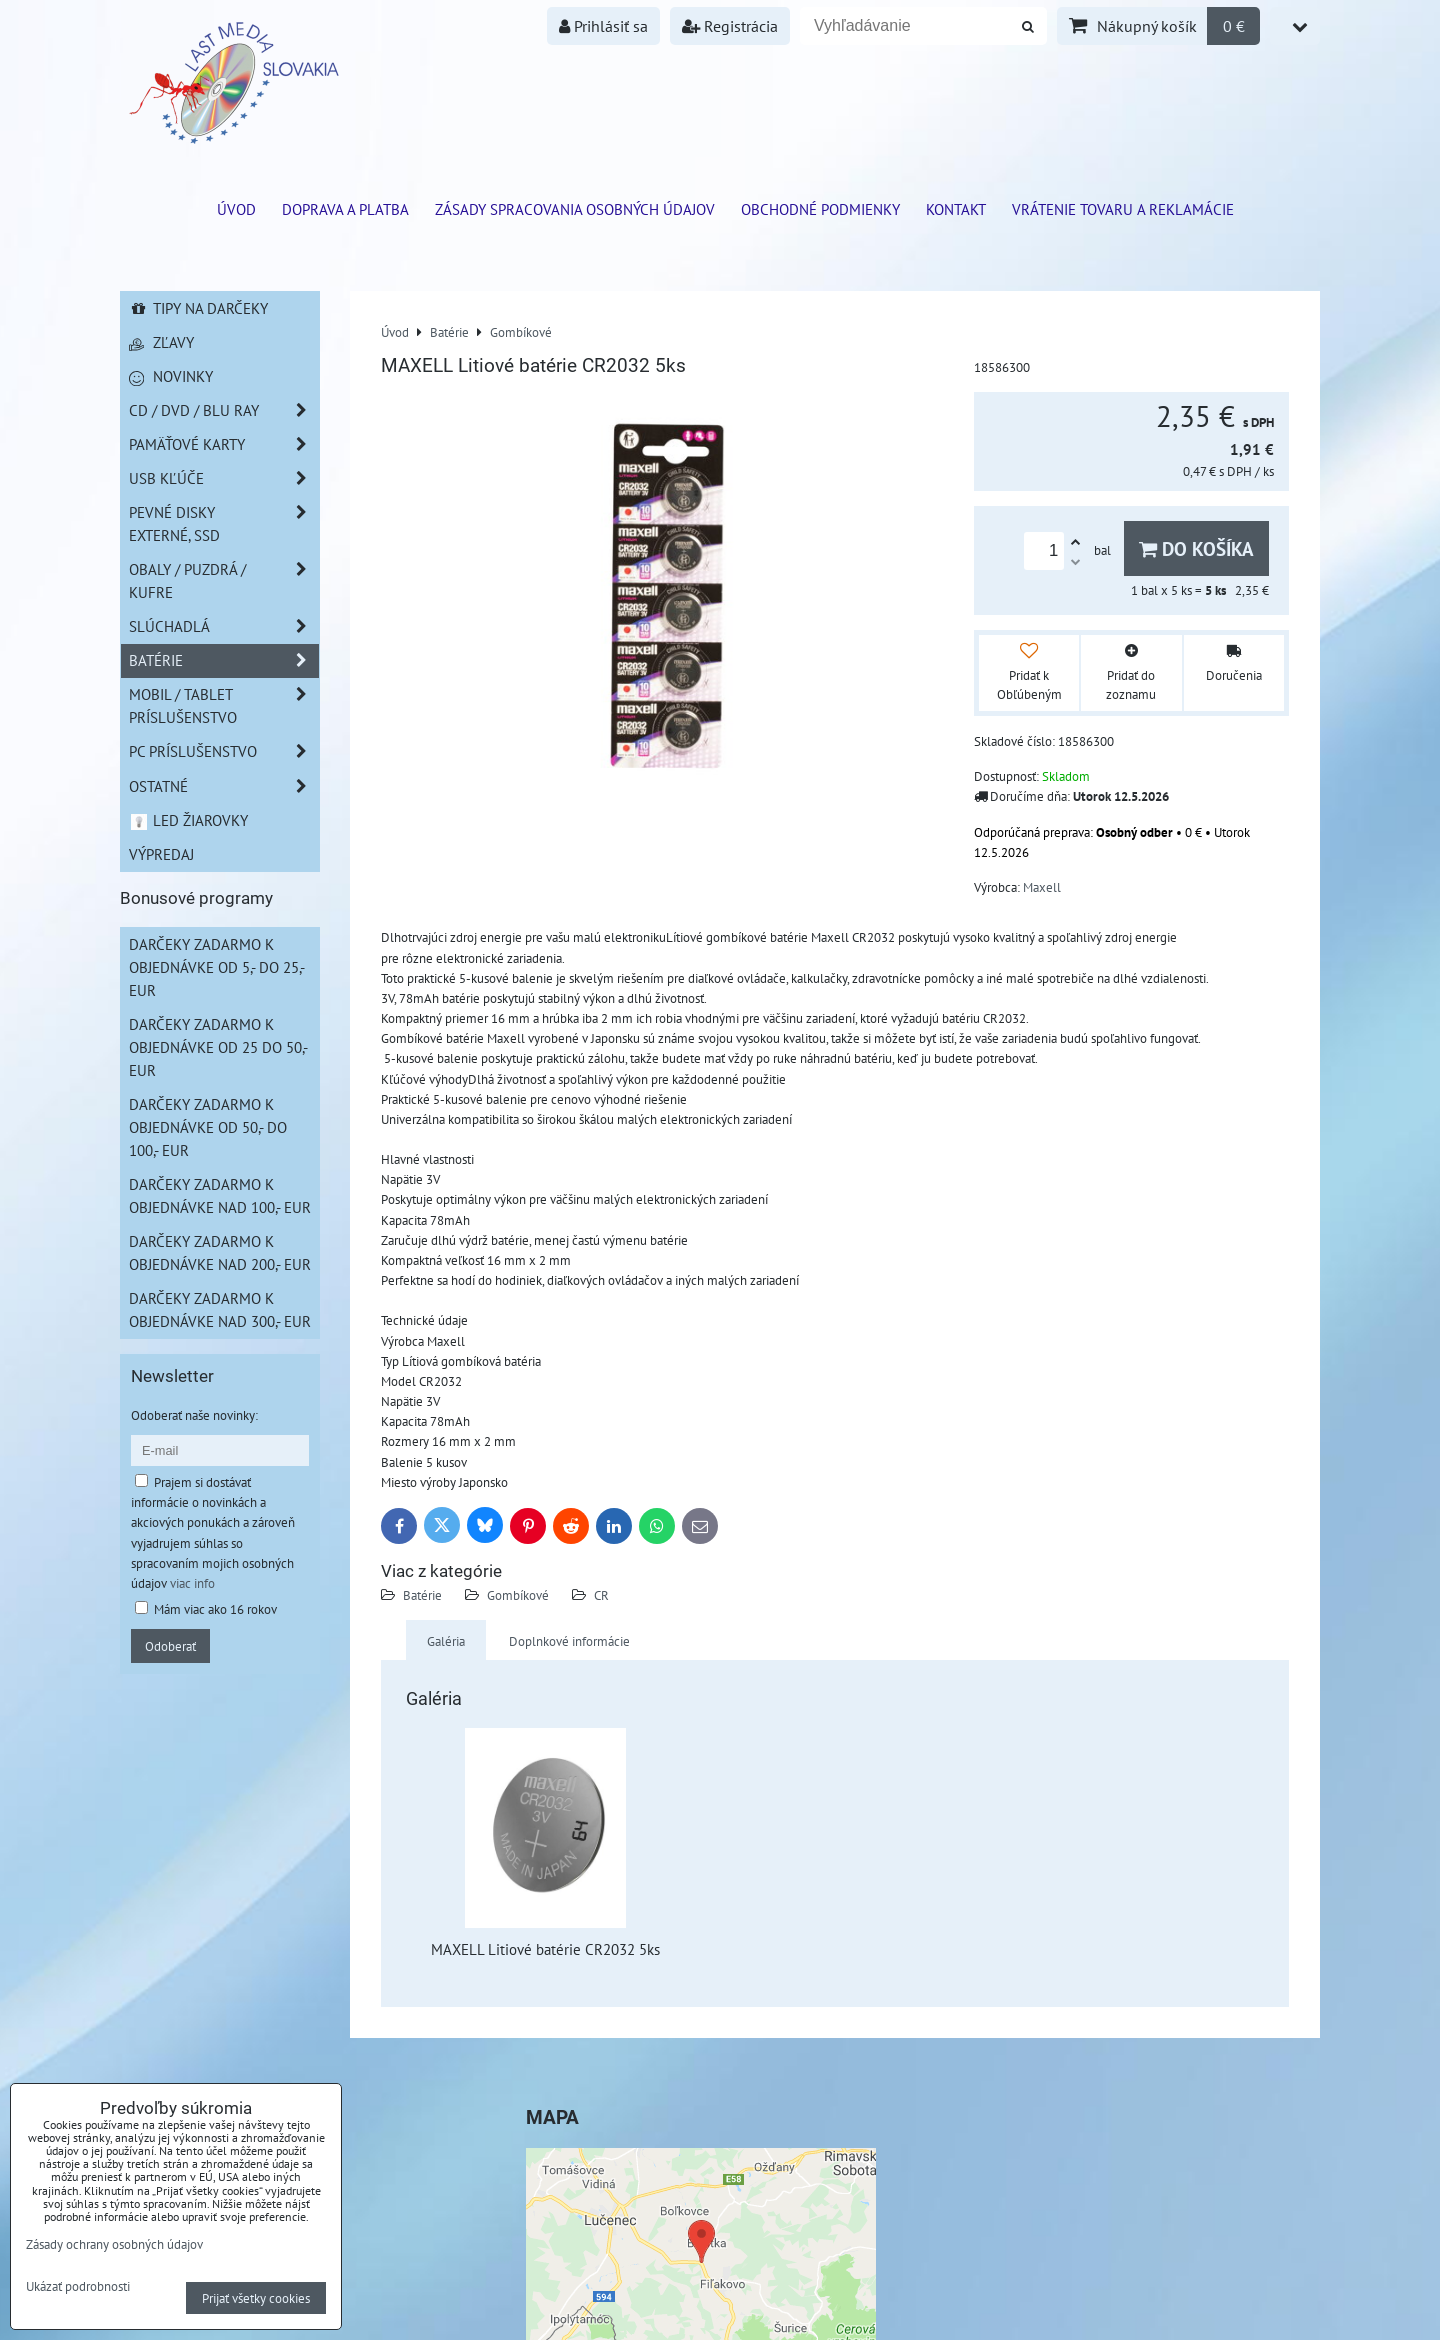  Describe the element at coordinates (220, 1309) in the screenshot. I see `Darčeky zadarmo k objednávke nad 300,- EUR` at that location.